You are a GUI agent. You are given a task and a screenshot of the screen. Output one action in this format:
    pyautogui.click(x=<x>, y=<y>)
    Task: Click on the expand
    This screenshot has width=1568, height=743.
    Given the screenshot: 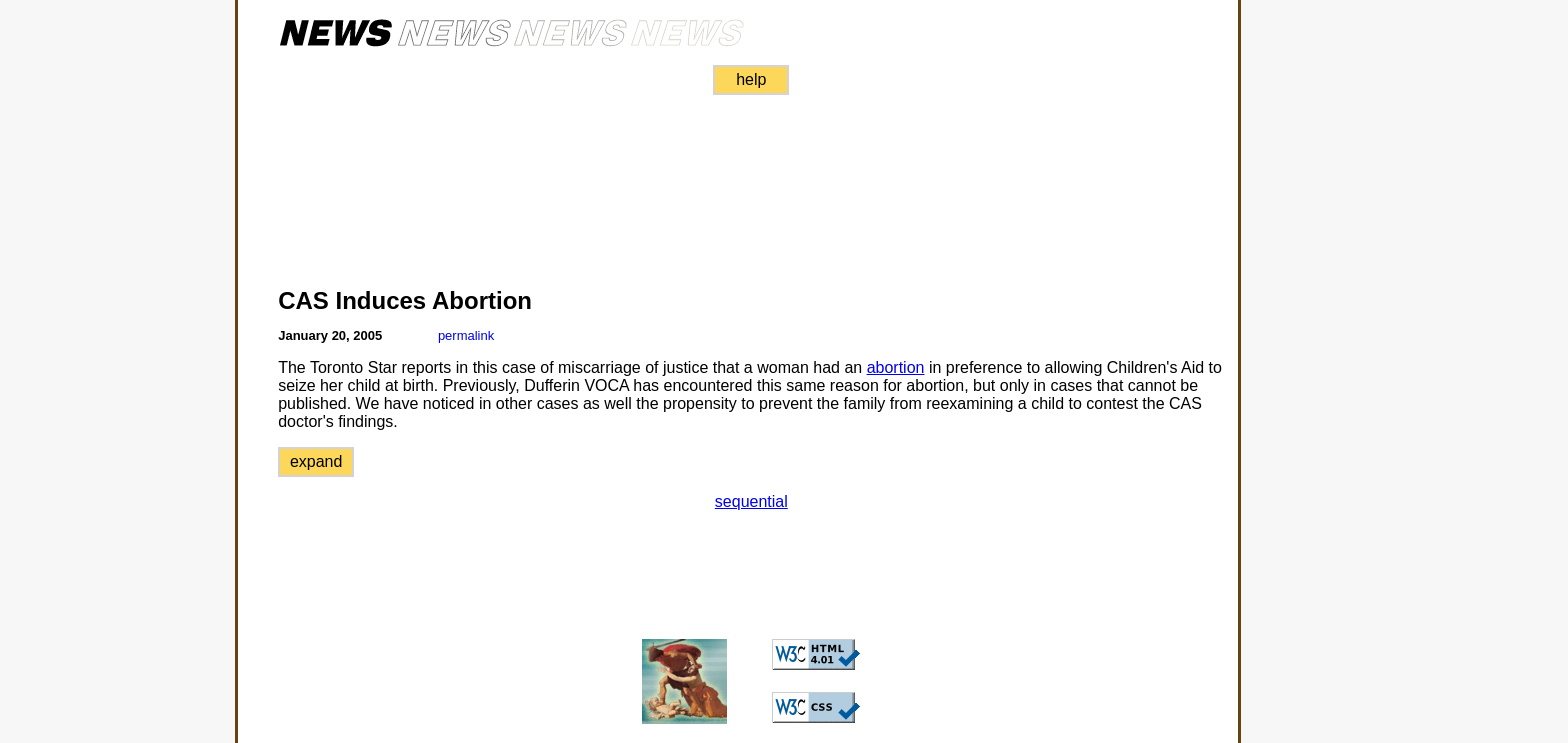 What is the action you would take?
    pyautogui.click(x=316, y=461)
    